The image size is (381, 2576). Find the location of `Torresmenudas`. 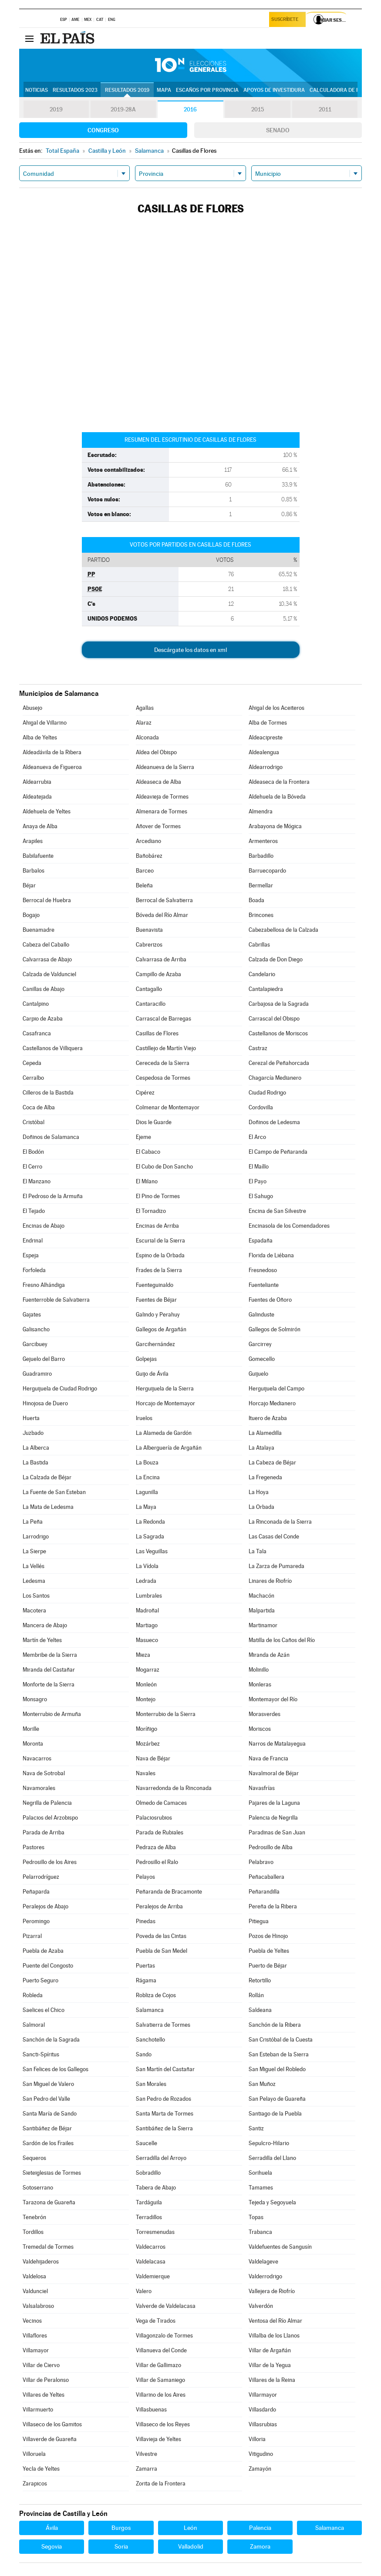

Torresmenudas is located at coordinates (155, 2232).